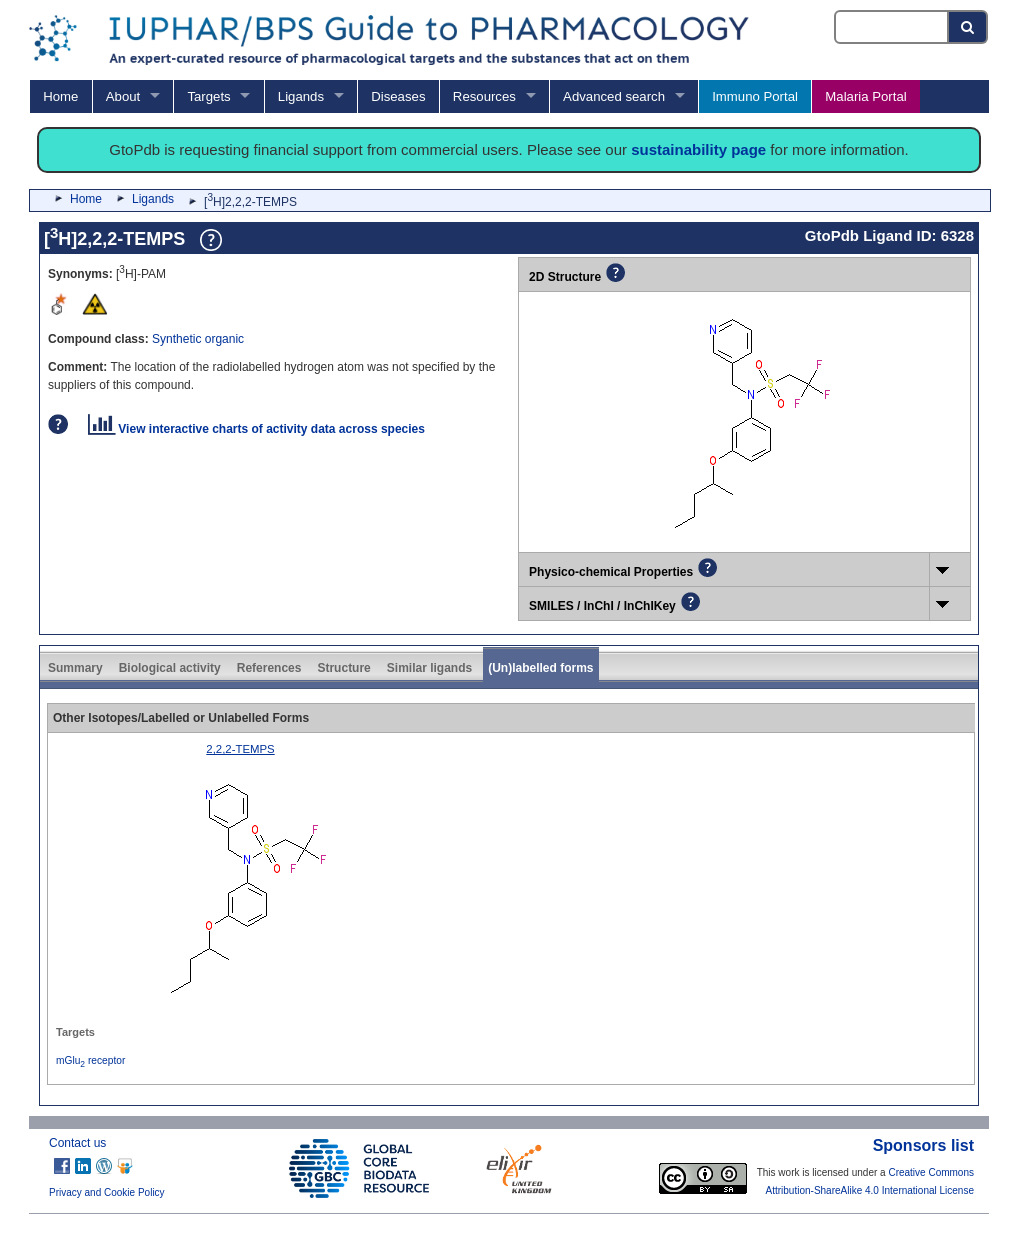 This screenshot has width=1018, height=1254. What do you see at coordinates (343, 668) in the screenshot?
I see `Structure` at bounding box center [343, 668].